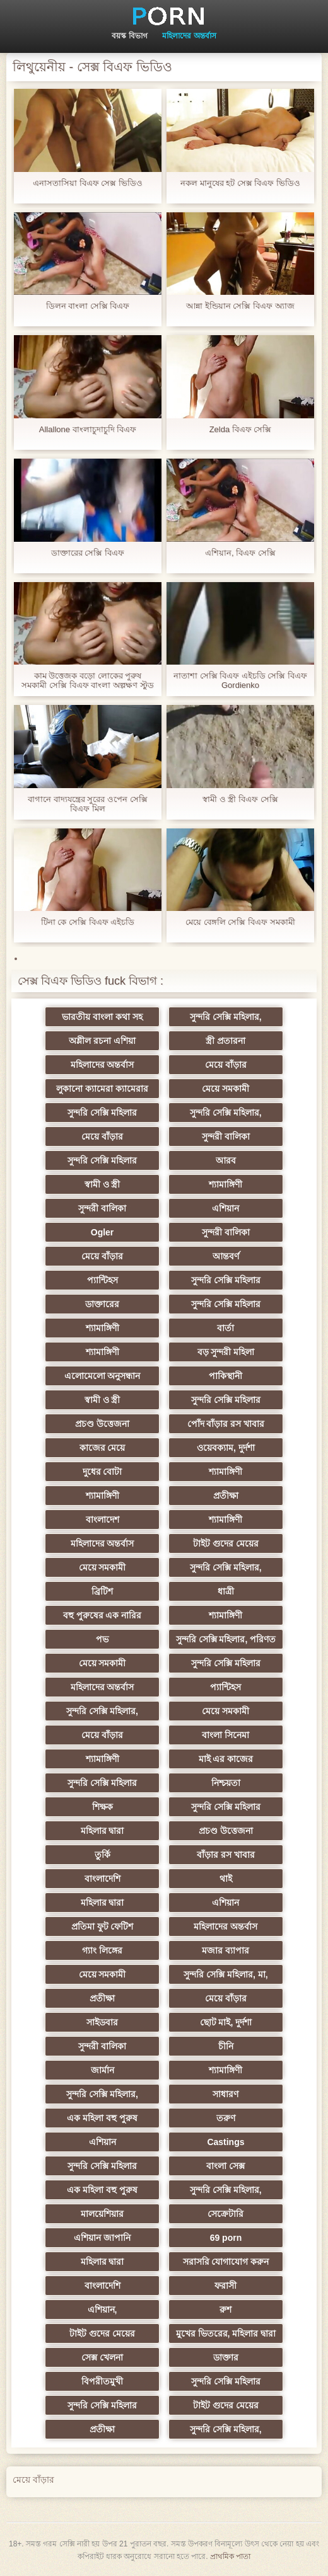 The height and width of the screenshot is (2576, 328). I want to click on মহিলাদের অন্তর্বাস, so click(189, 35).